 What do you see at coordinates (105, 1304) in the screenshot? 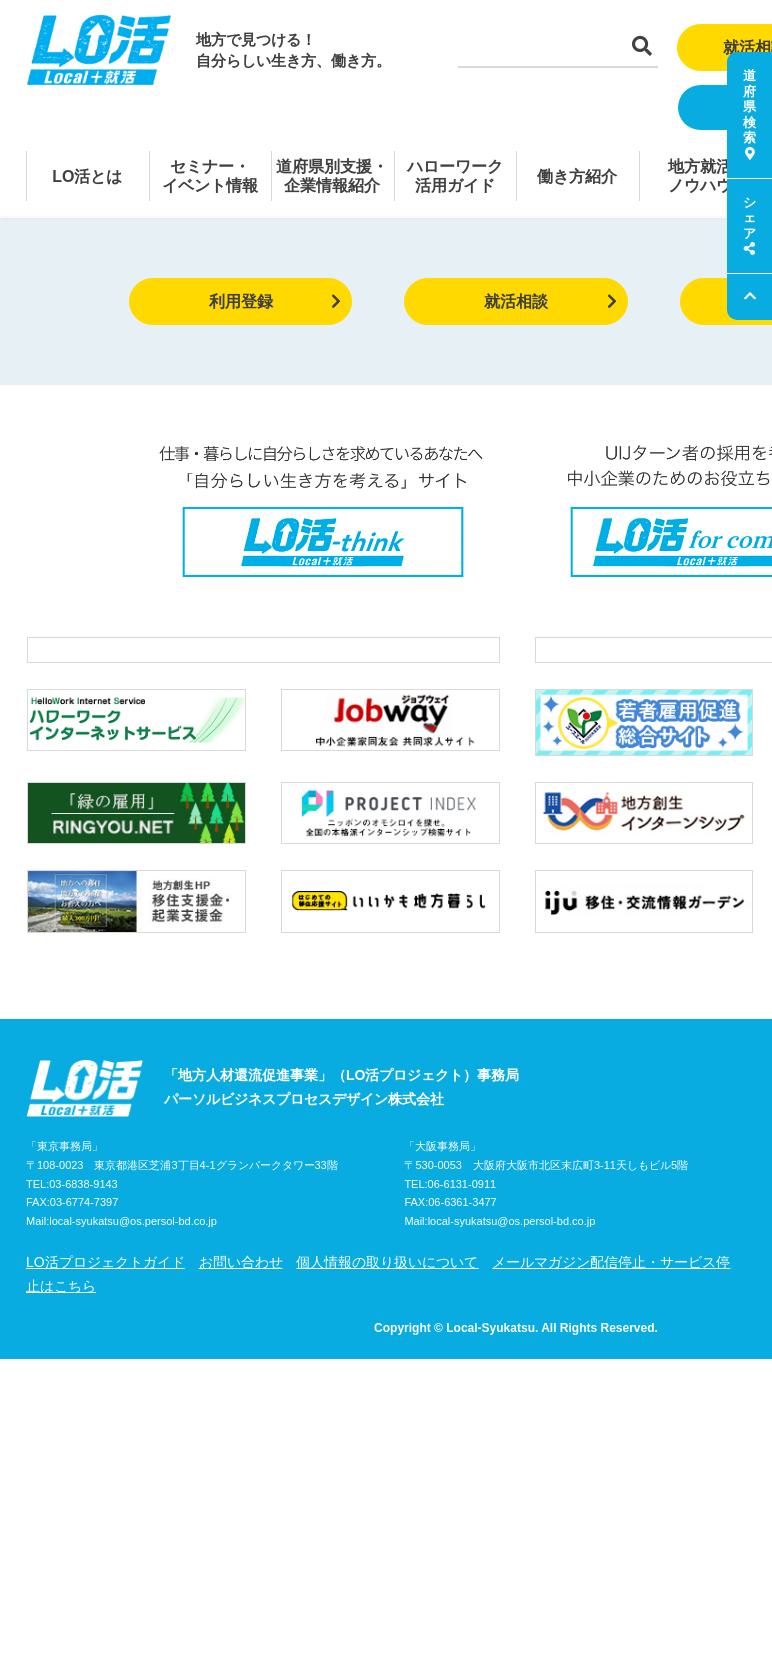
I see `LO活プロジェクトガイド` at bounding box center [105, 1304].